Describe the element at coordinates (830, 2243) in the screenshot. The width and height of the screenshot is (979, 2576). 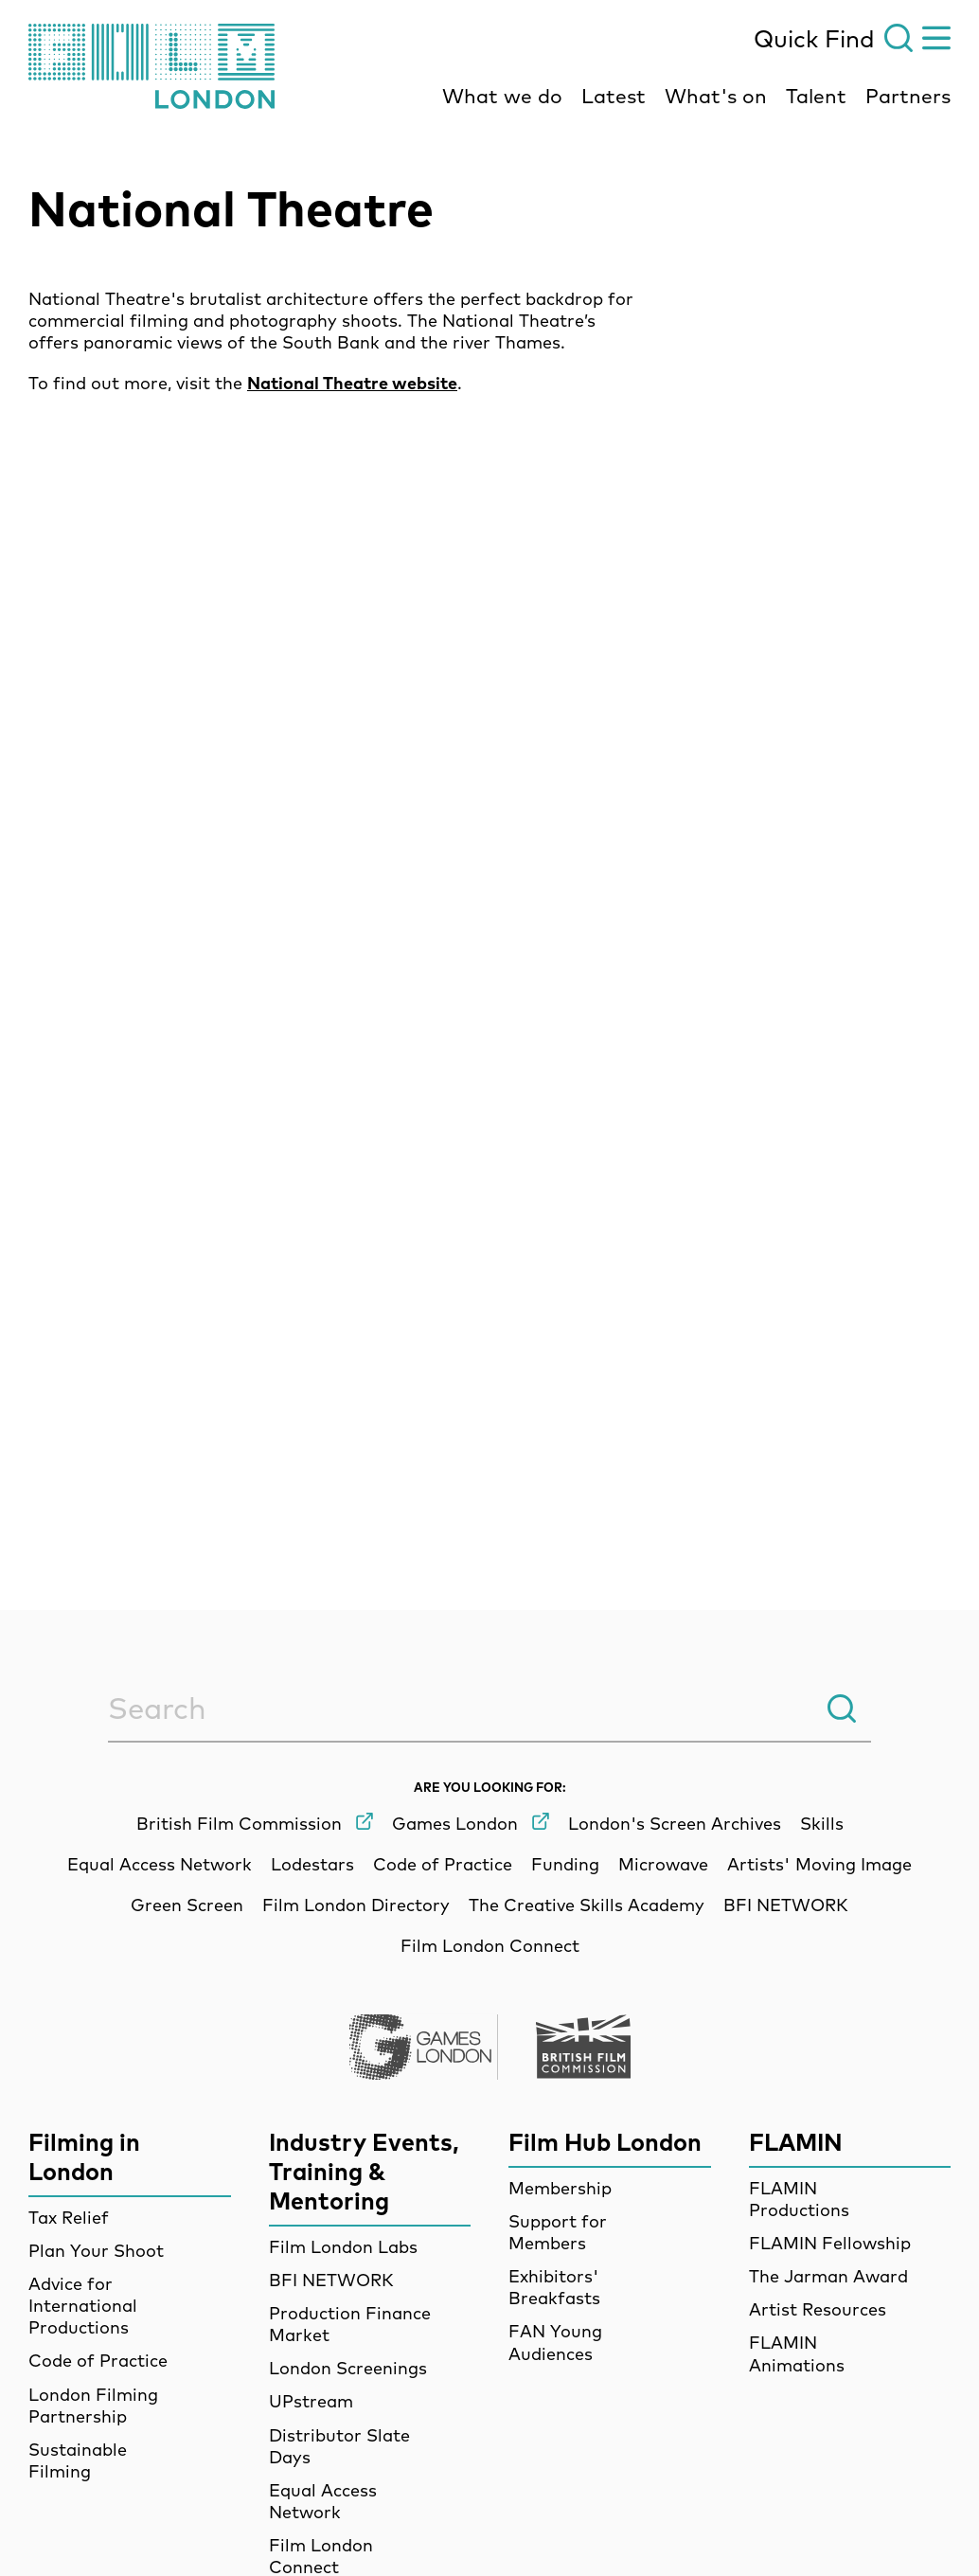
I see `FLAMIN Fellowship` at that location.